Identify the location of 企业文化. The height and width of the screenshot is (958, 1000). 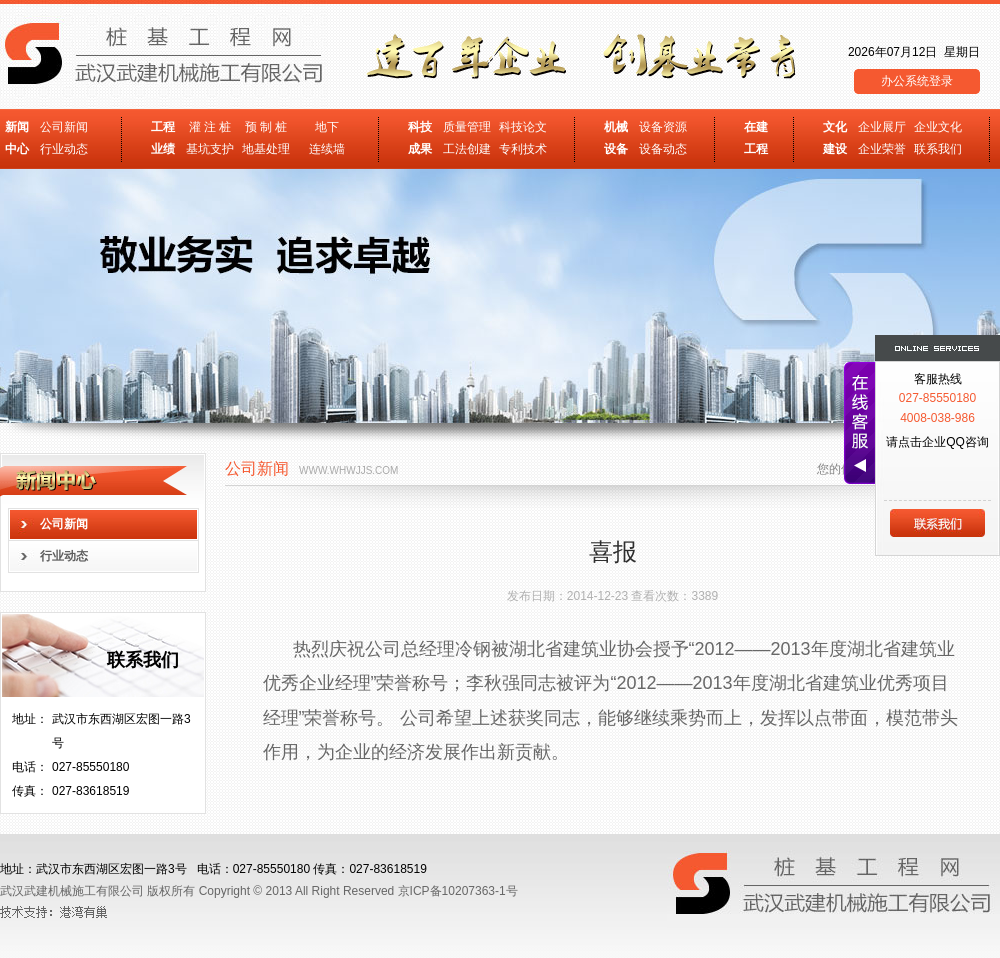
(938, 127).